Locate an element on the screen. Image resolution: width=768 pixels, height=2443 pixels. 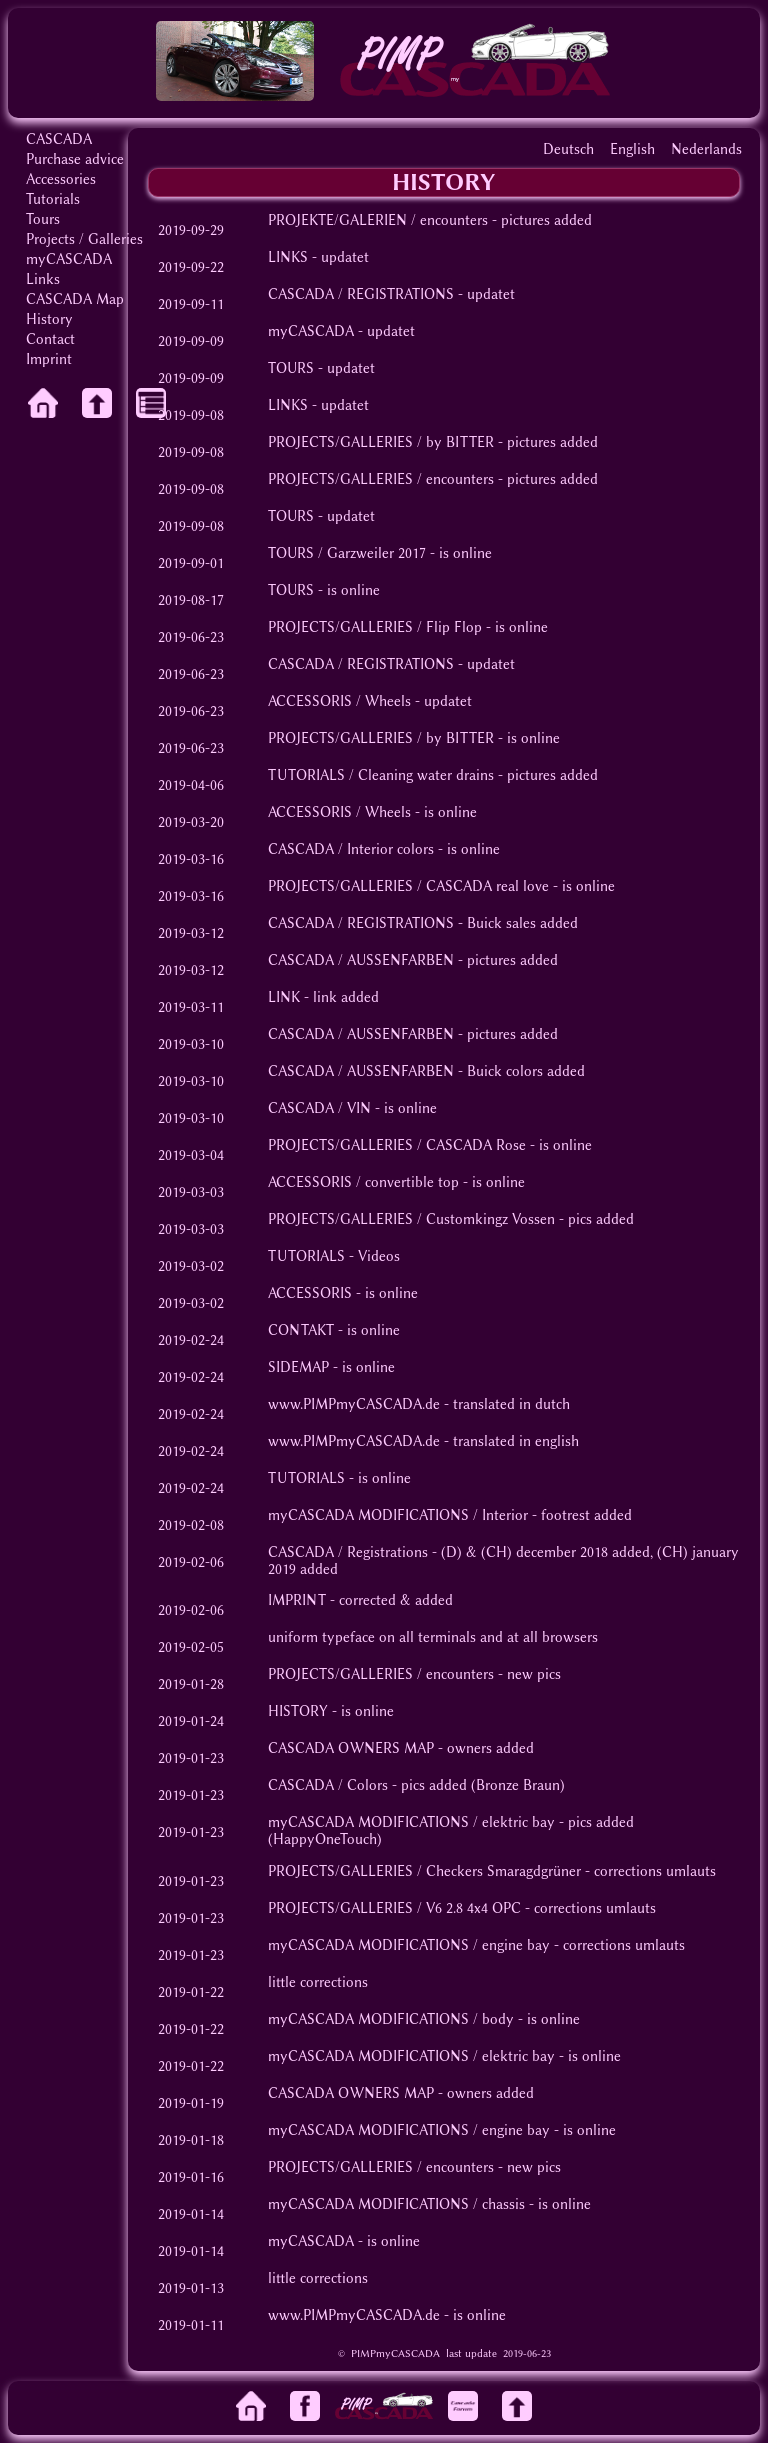
LINK is located at coordinates (284, 997).